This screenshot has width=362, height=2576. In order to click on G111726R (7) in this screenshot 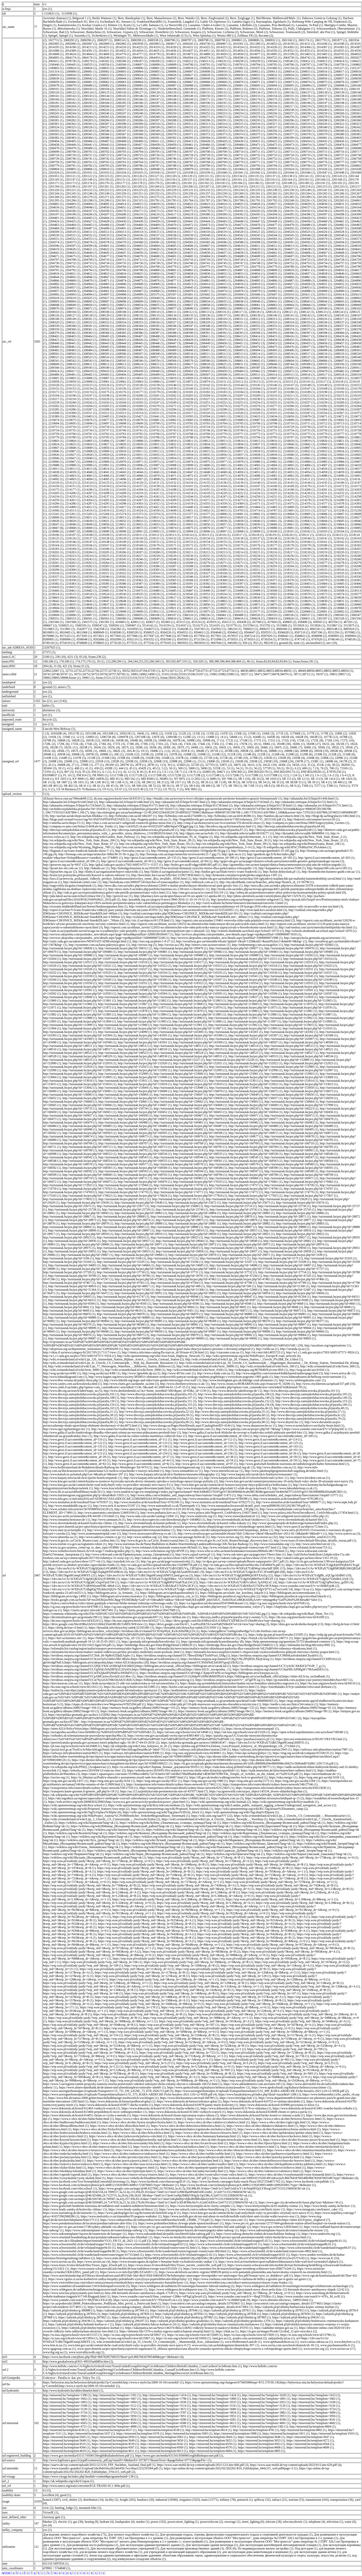, I will do `click(234, 775)`.